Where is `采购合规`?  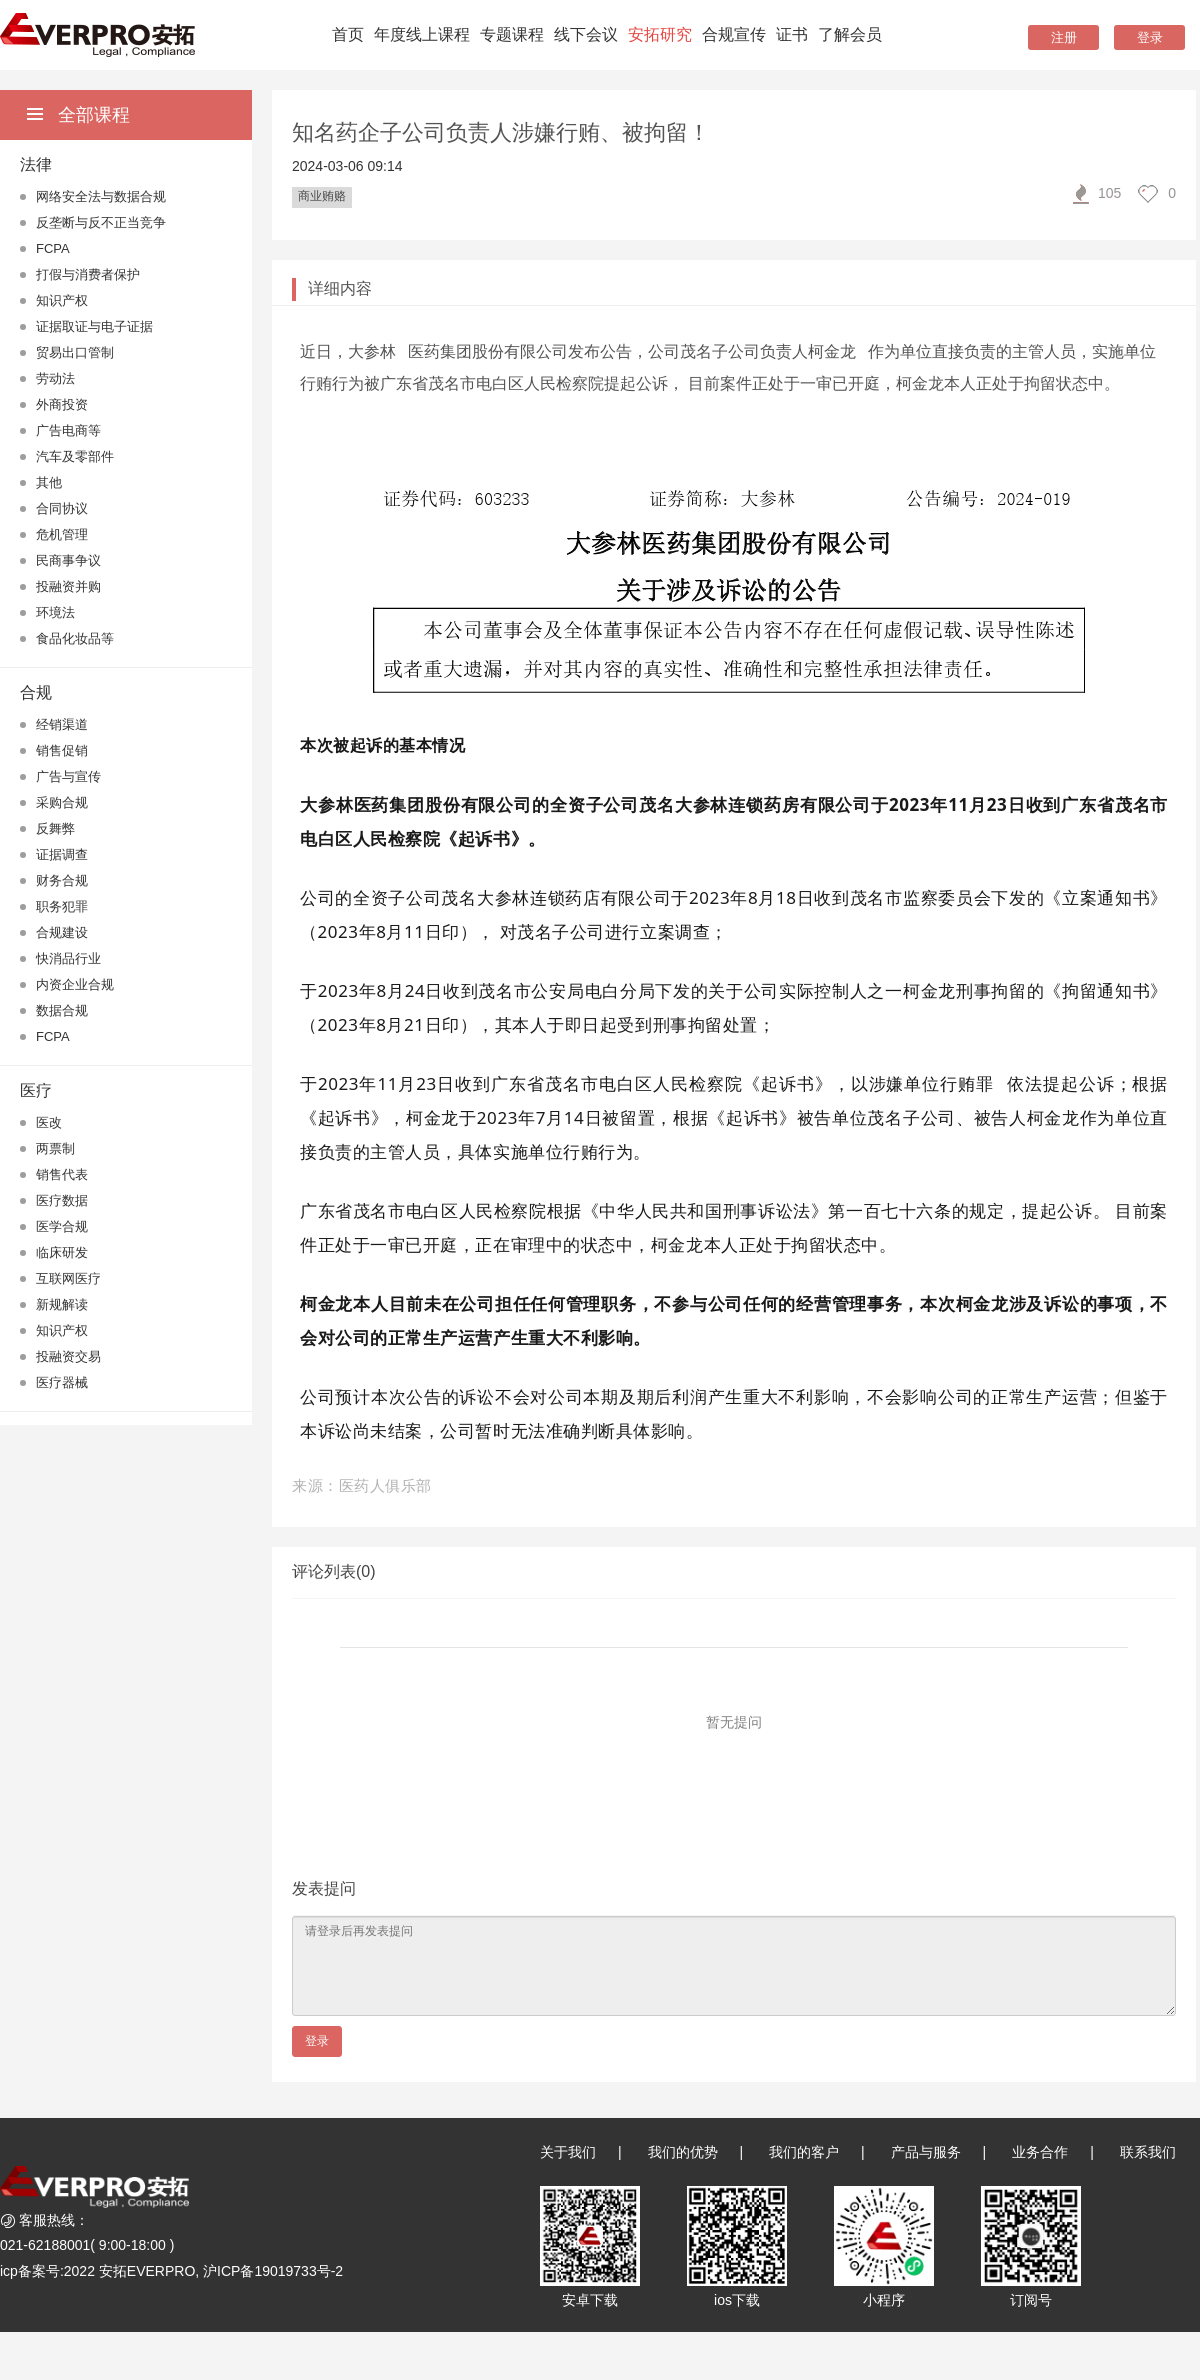 采购合规 is located at coordinates (62, 802).